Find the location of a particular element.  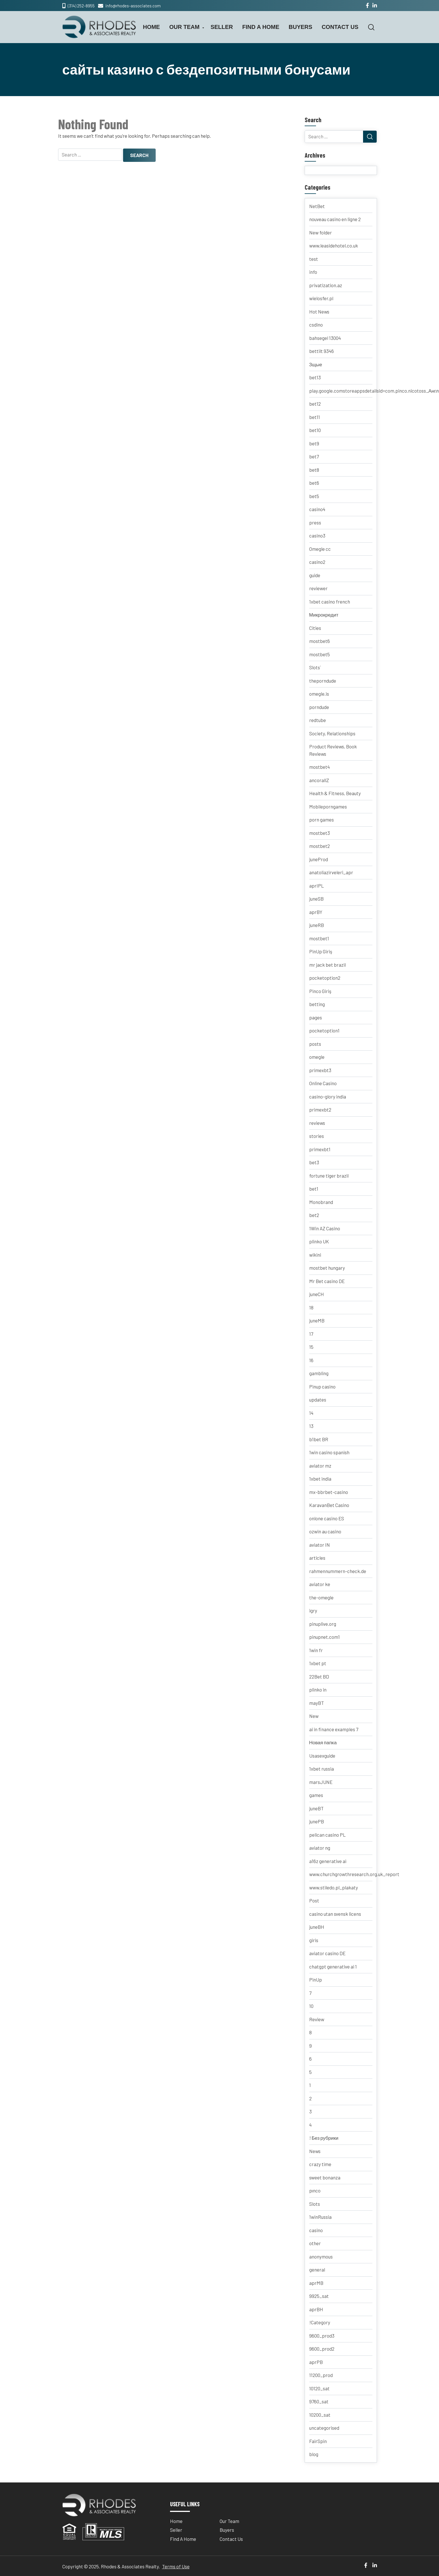

aprBY is located at coordinates (315, 912).